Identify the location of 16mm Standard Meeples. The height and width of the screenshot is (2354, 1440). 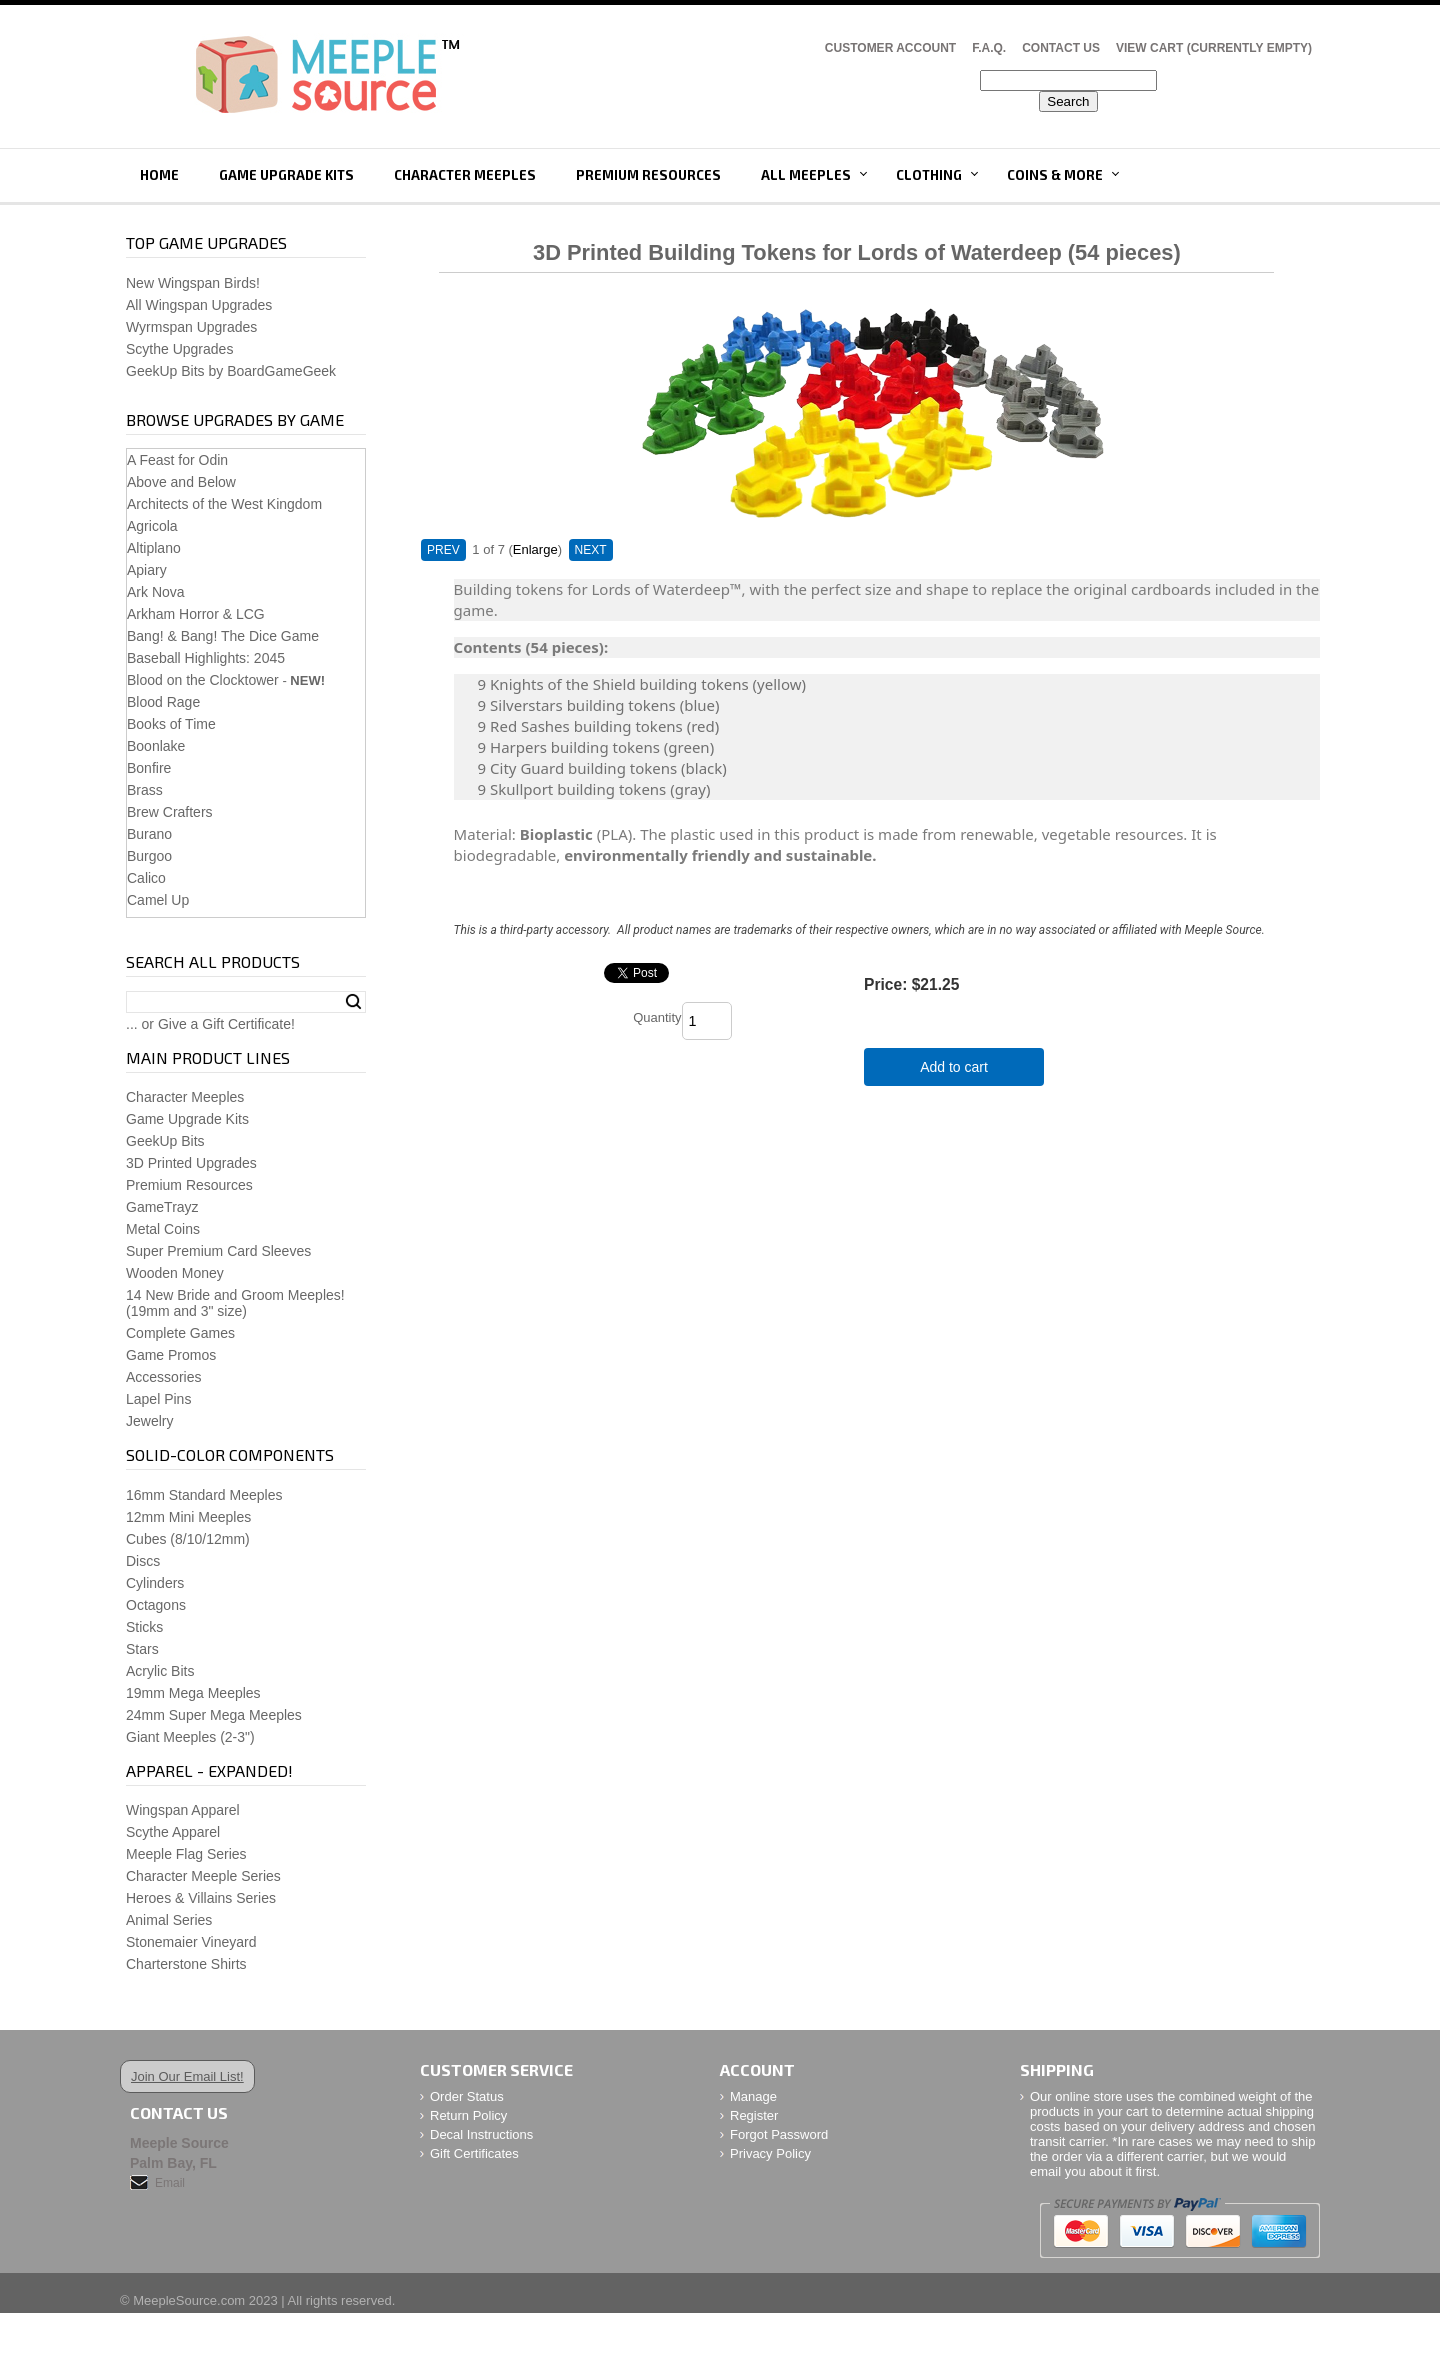
(204, 1495).